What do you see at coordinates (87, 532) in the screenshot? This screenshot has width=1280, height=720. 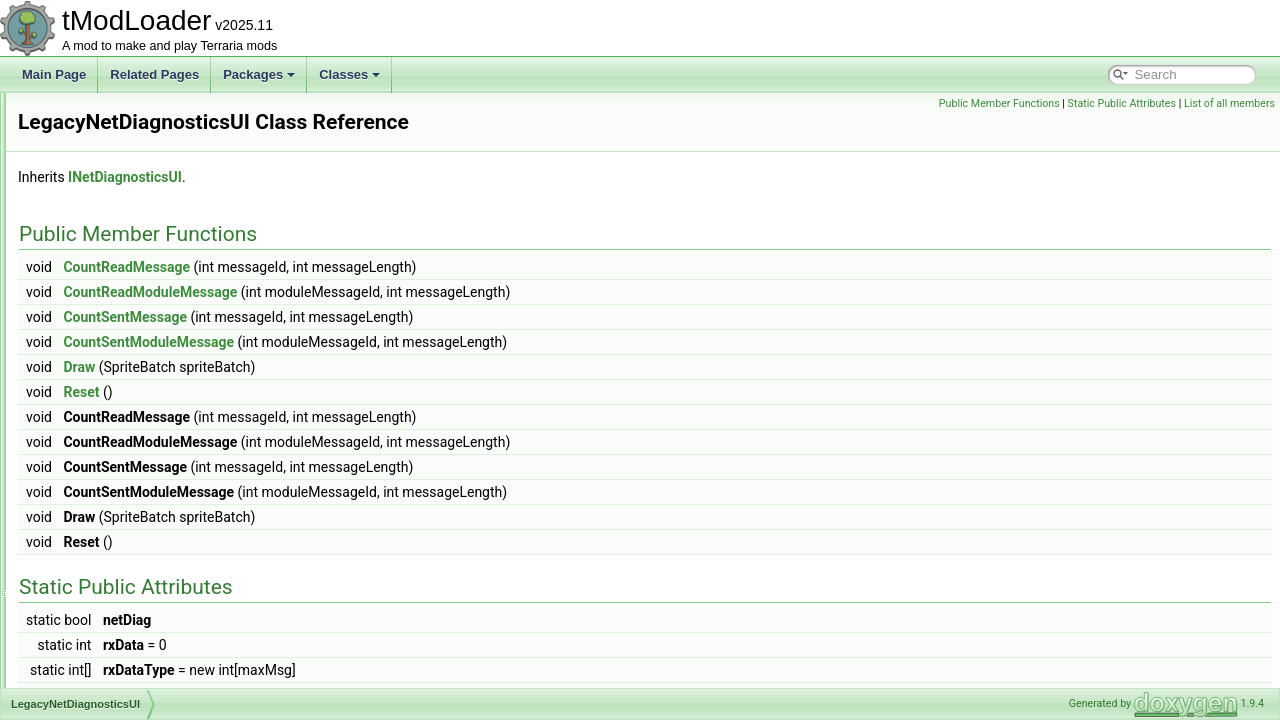 I see `Lighting` at bounding box center [87, 532].